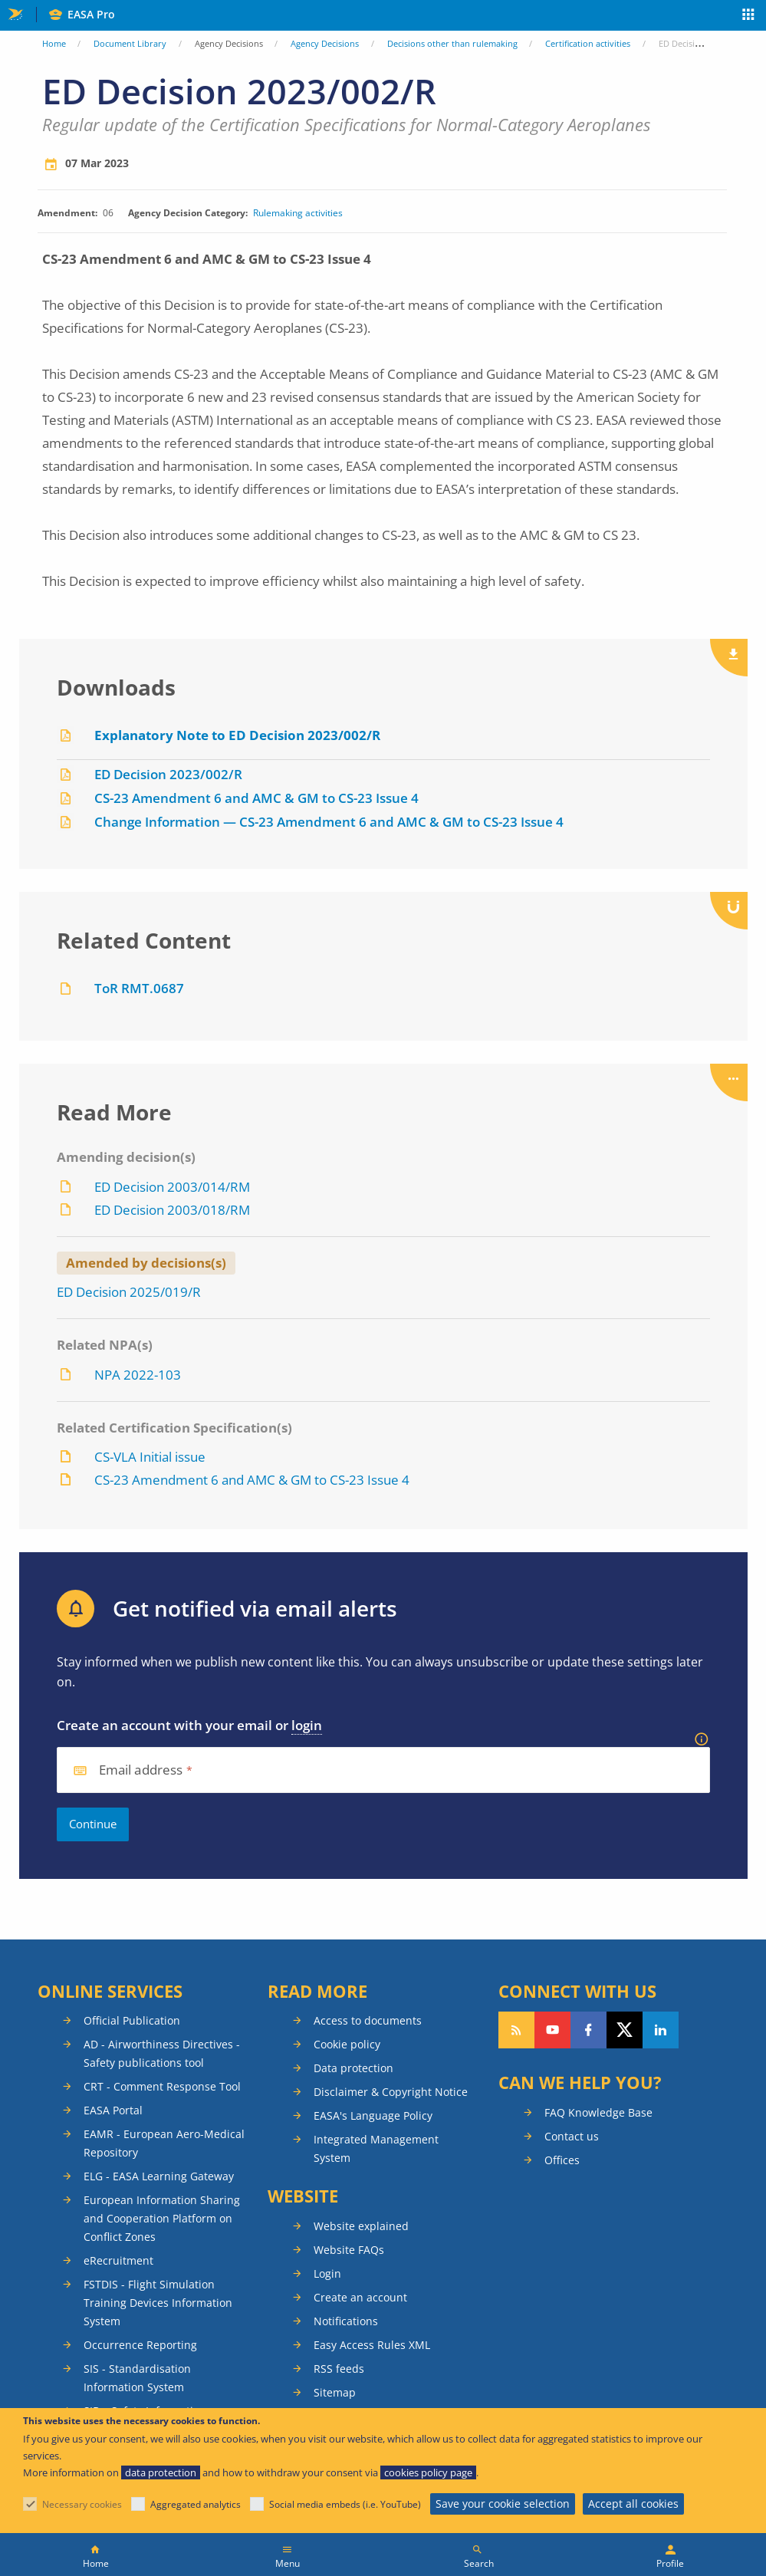  Describe the element at coordinates (503, 2503) in the screenshot. I see `Save your cookie selection` at that location.